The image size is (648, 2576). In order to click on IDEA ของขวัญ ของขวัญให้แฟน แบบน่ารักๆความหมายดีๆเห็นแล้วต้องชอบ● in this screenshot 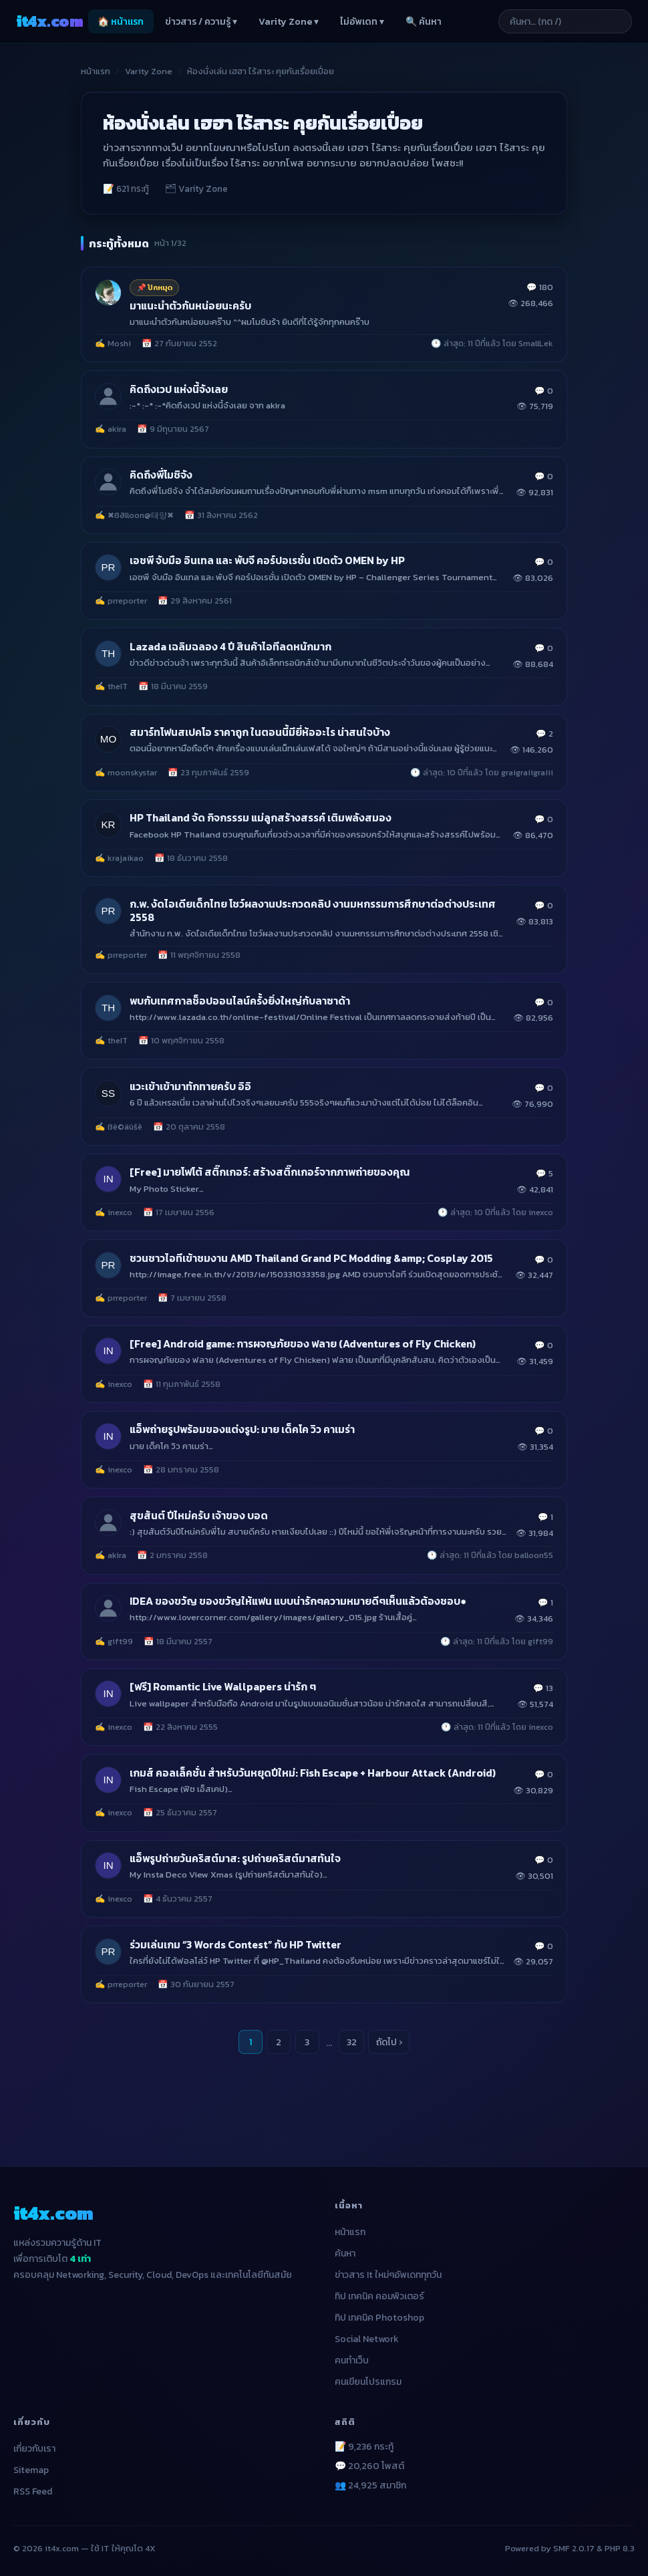, I will do `click(298, 1601)`.